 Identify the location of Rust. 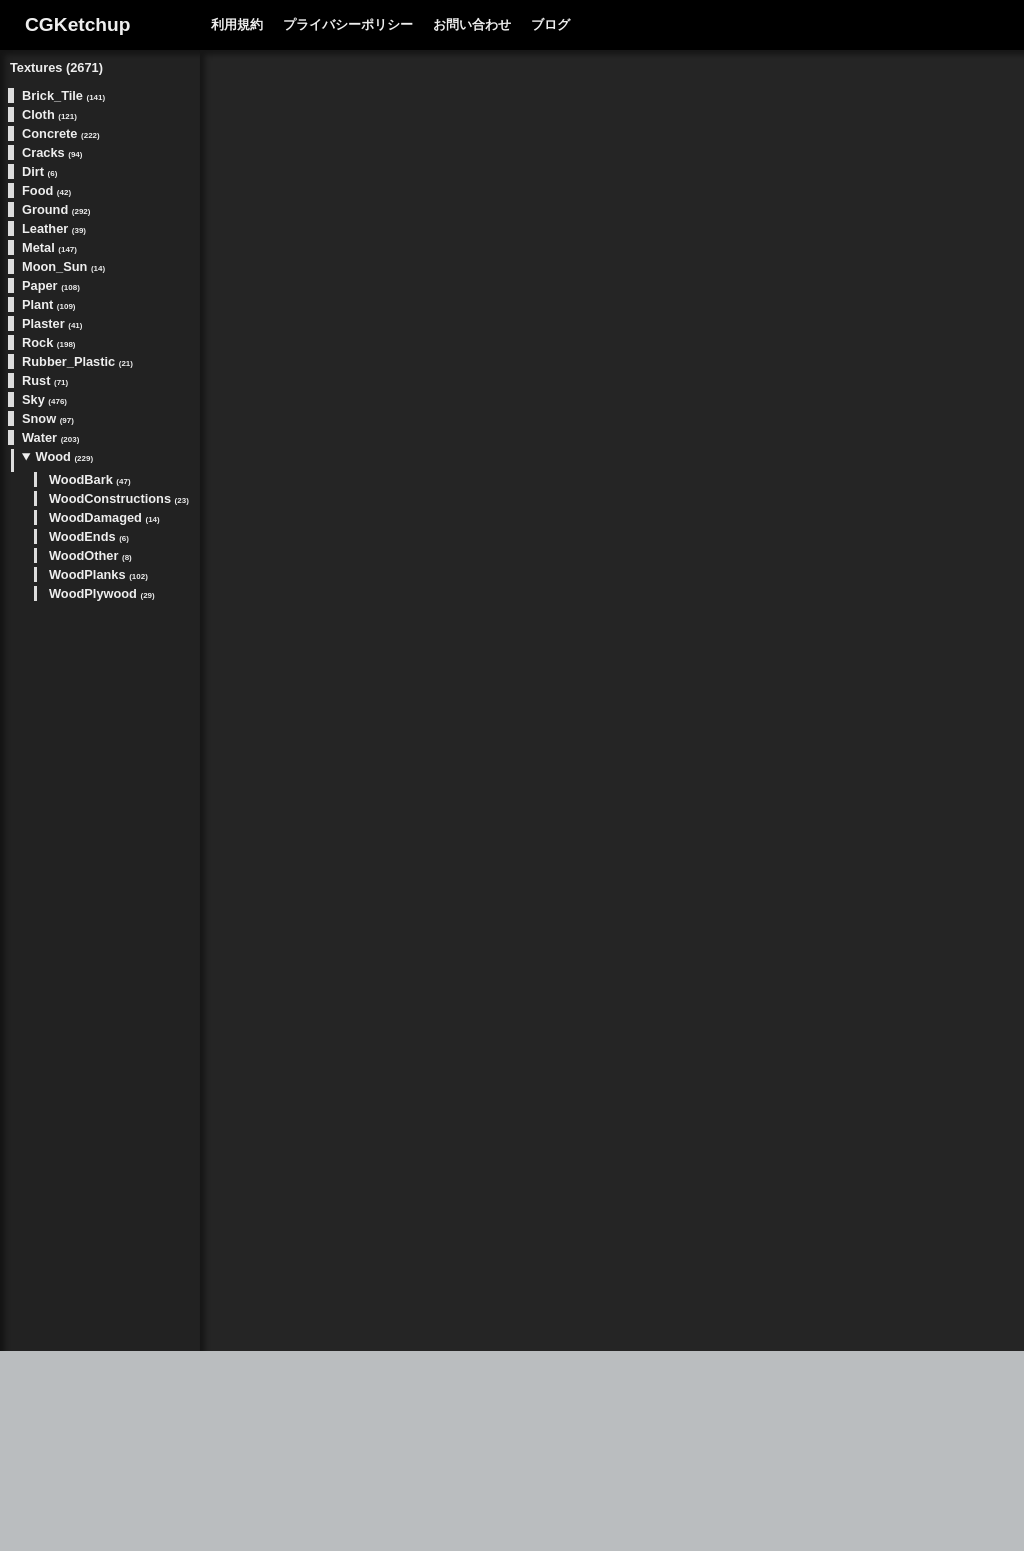
(45, 380).